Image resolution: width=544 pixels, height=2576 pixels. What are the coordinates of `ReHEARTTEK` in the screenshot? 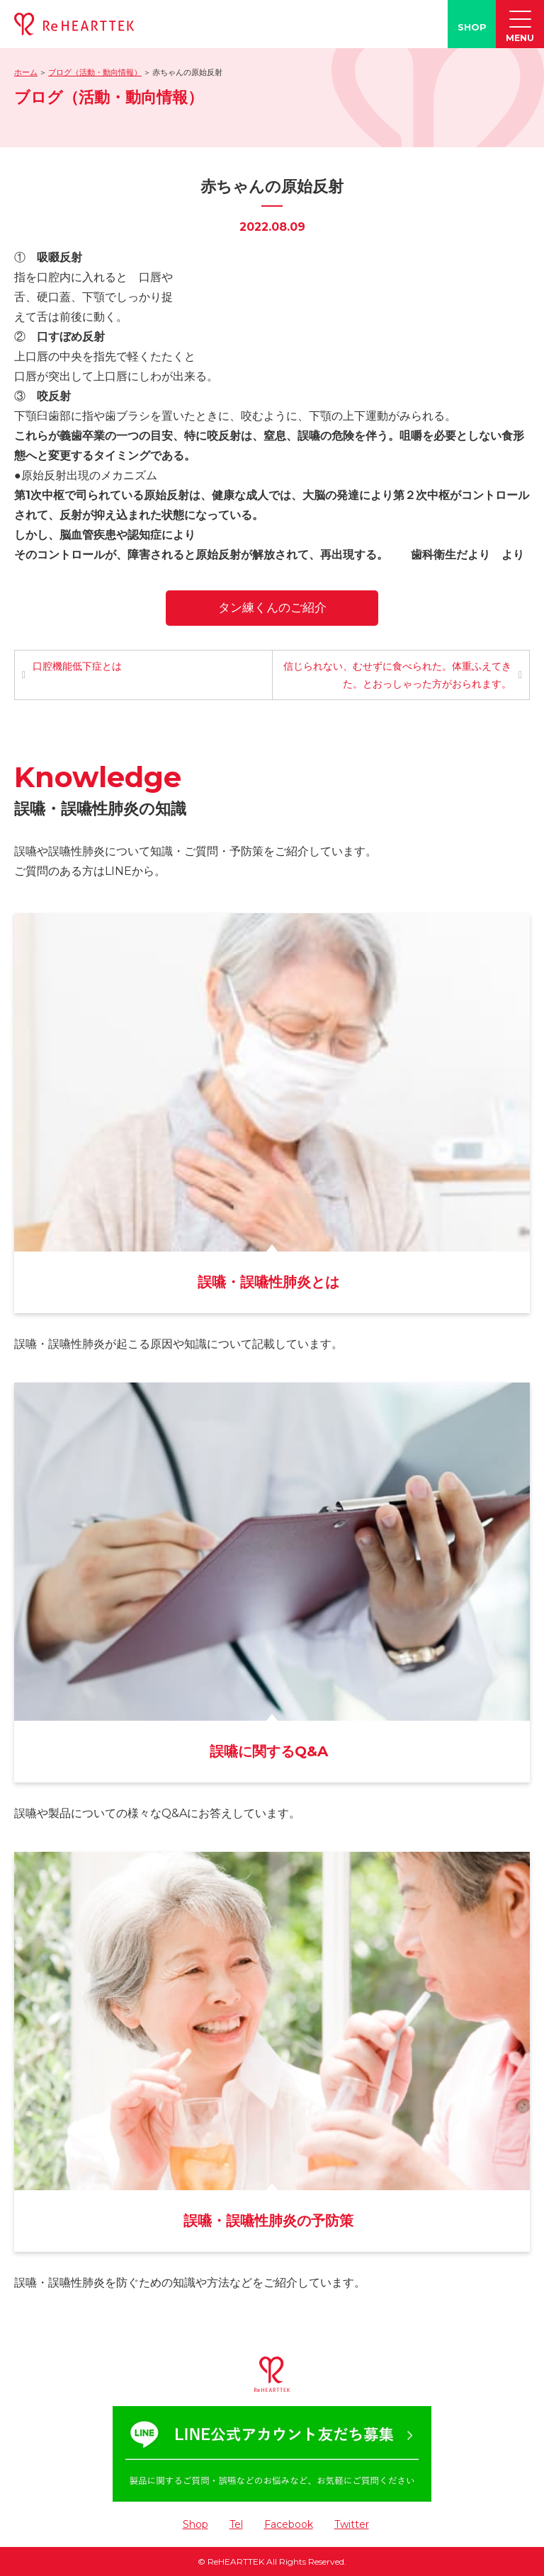 It's located at (236, 2561).